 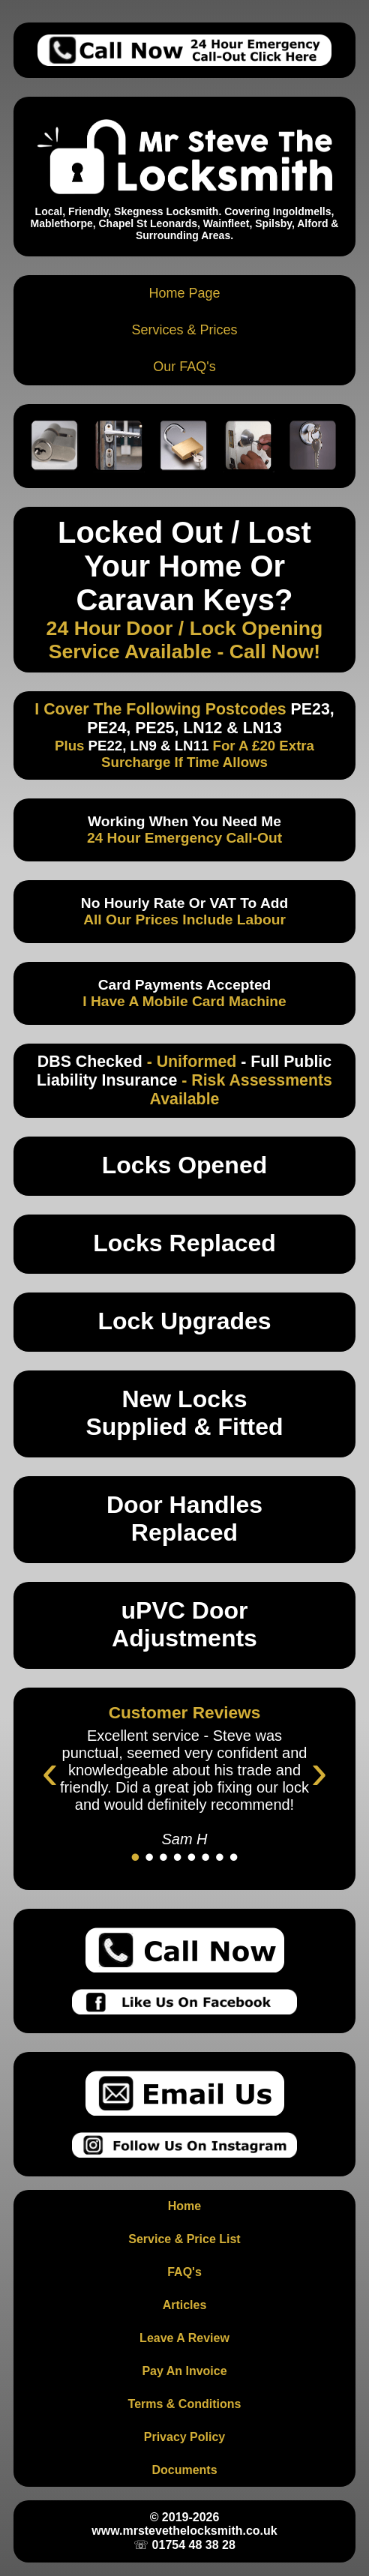 What do you see at coordinates (185, 2437) in the screenshot?
I see `Privacy Policy` at bounding box center [185, 2437].